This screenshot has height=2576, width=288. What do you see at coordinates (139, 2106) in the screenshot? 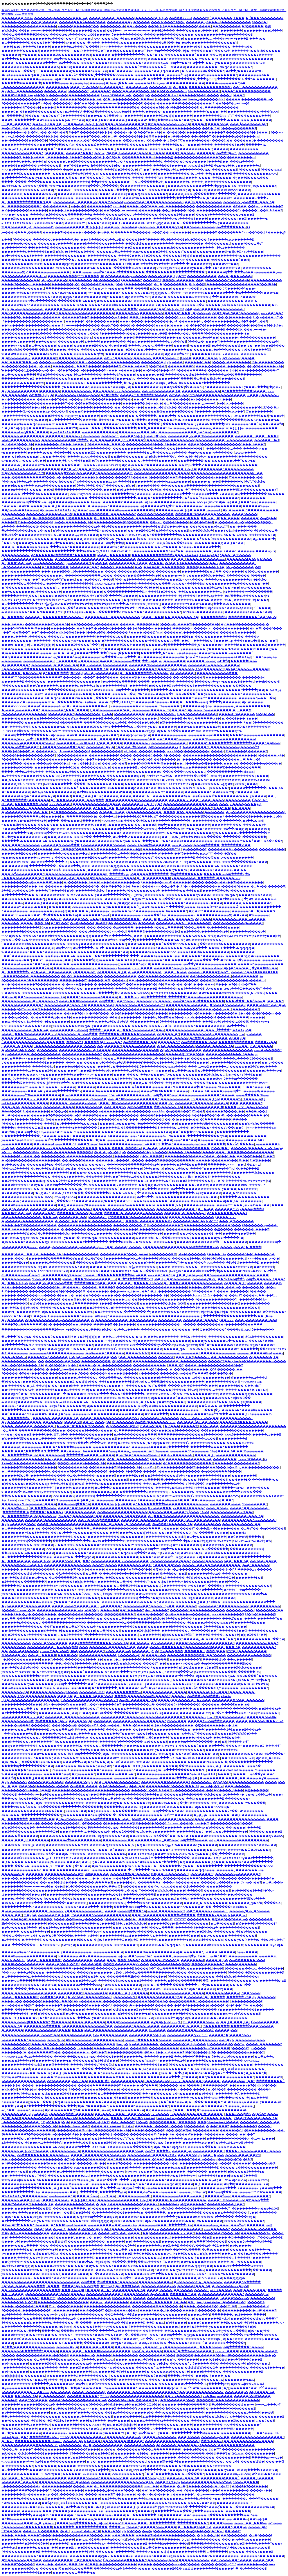
I see `��������һ�����������ԭ` at bounding box center [139, 2106].